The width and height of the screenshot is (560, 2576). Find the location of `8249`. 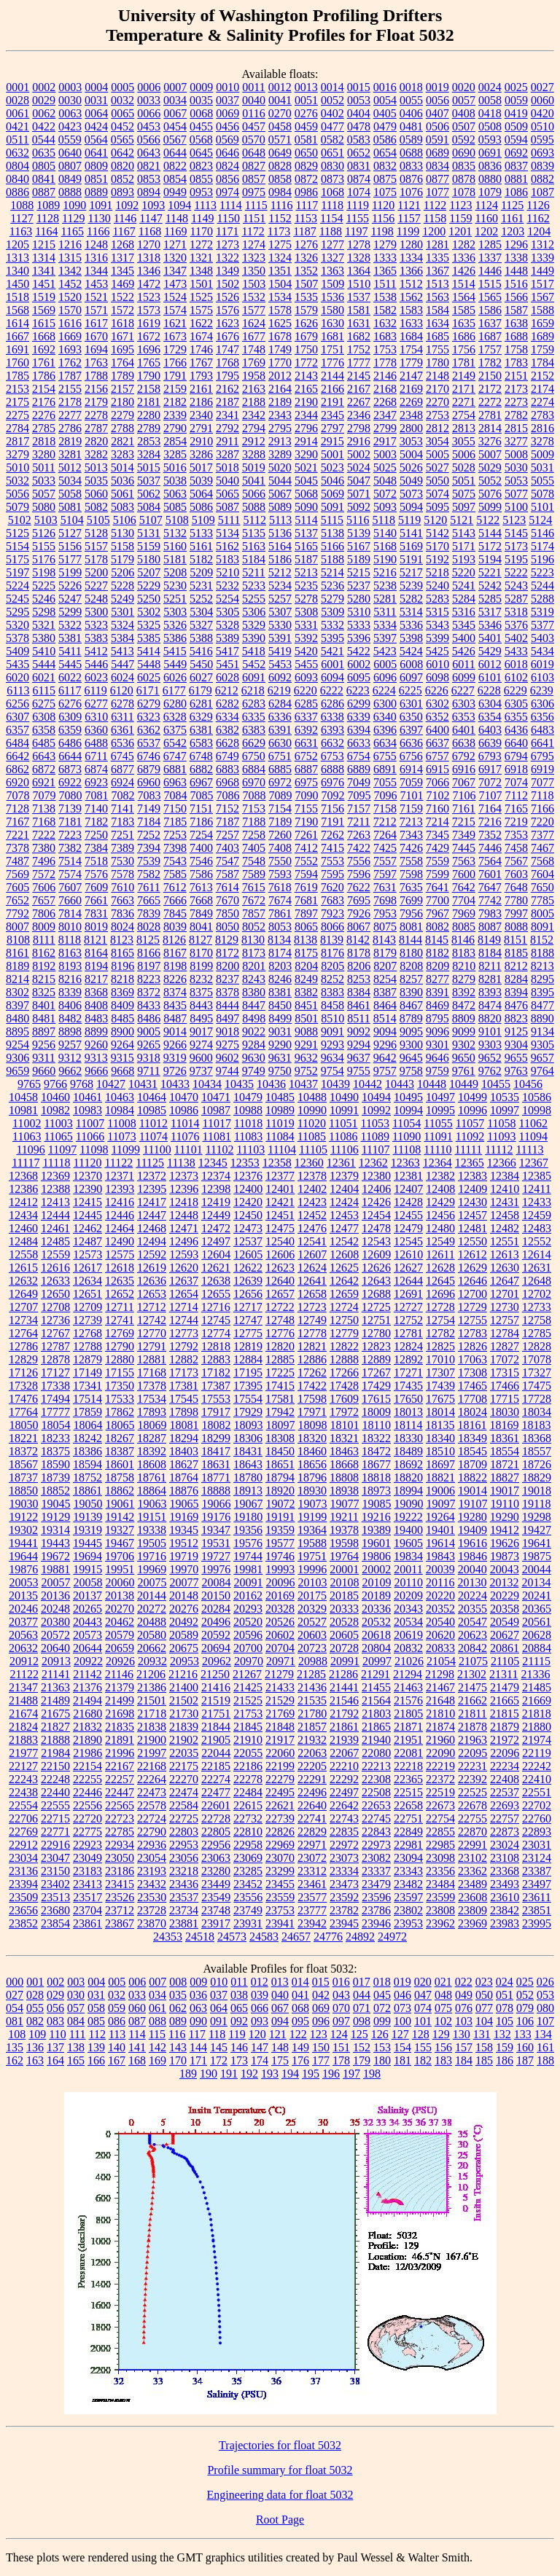

8249 is located at coordinates (306, 979).